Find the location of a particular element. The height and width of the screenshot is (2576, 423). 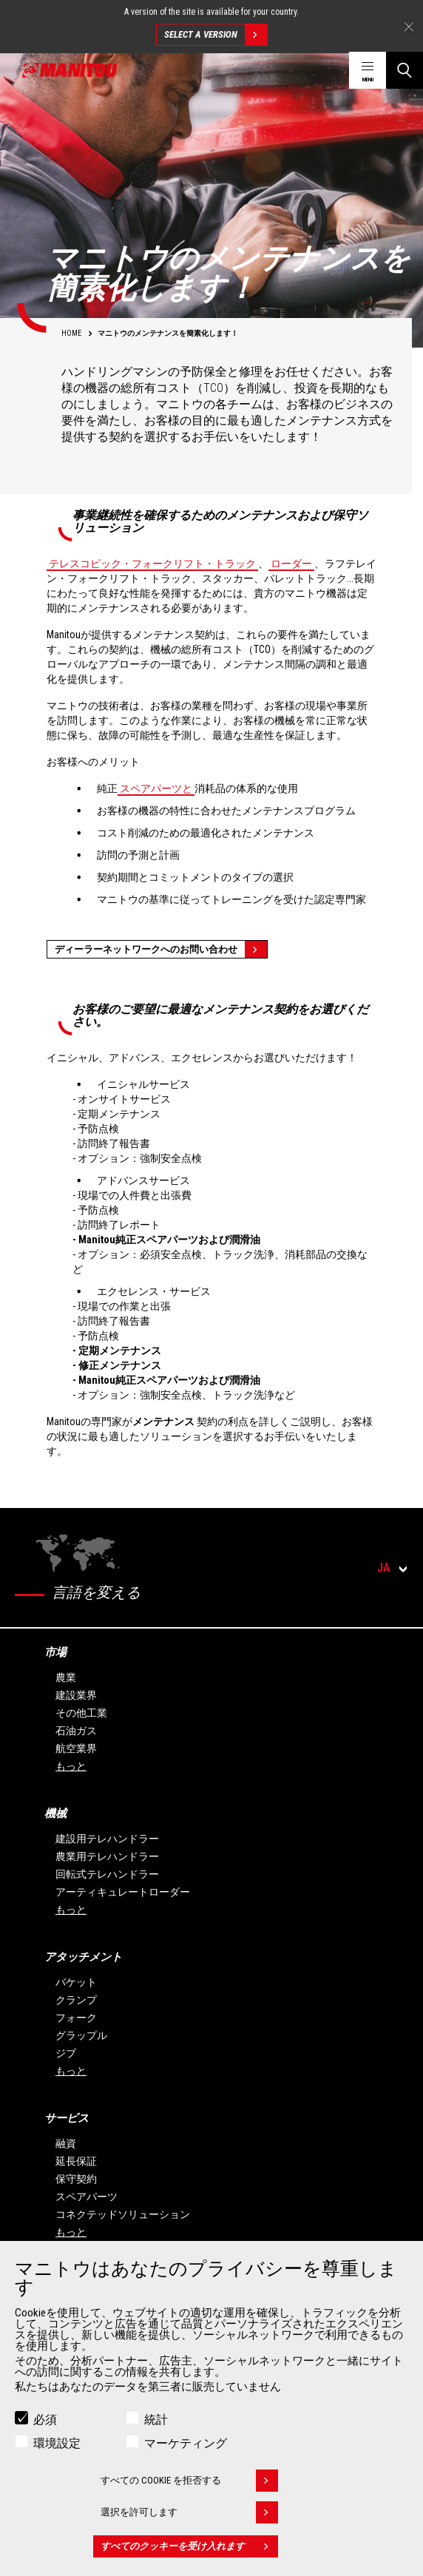

保守契約 is located at coordinates (76, 2179).